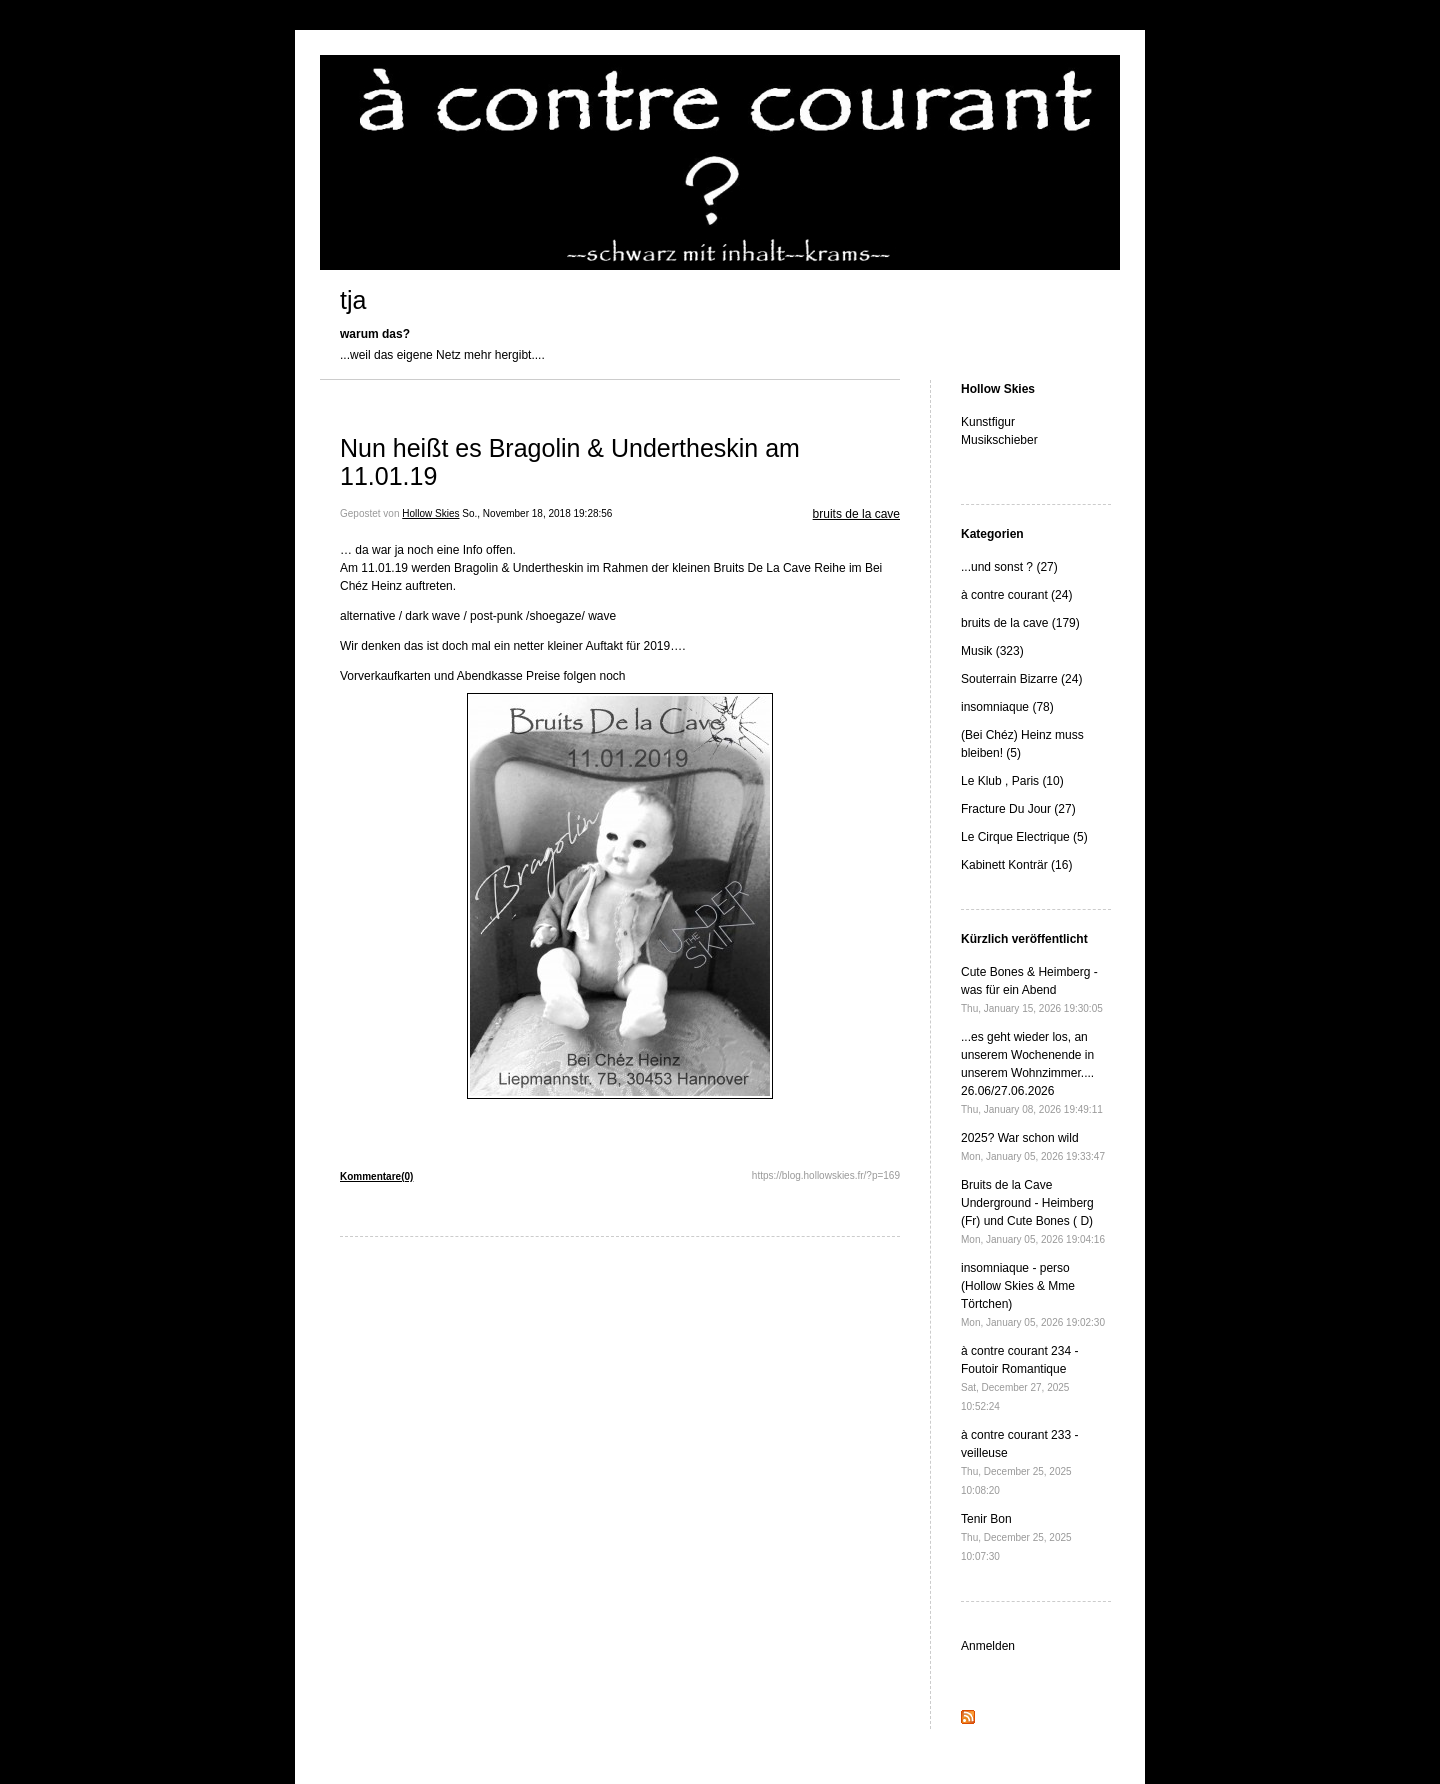  What do you see at coordinates (537, 513) in the screenshot?
I see `So., November 18, 2018 19:28:56` at bounding box center [537, 513].